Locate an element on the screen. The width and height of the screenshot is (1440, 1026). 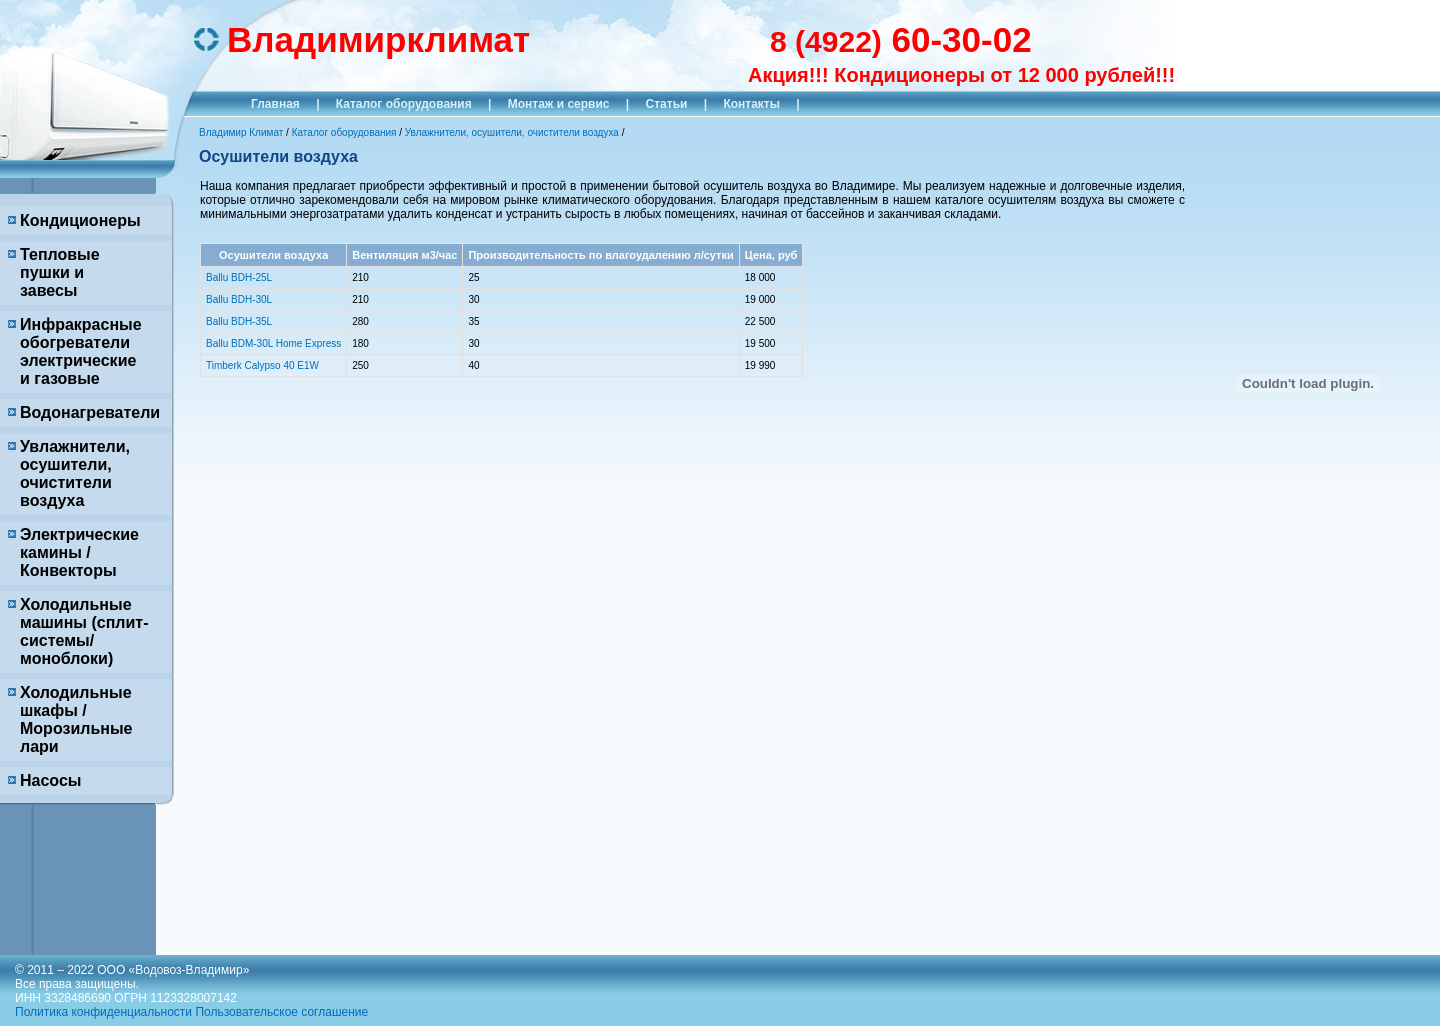
Инфракрасные обогреватели электрические и газовые is located at coordinates (81, 351).